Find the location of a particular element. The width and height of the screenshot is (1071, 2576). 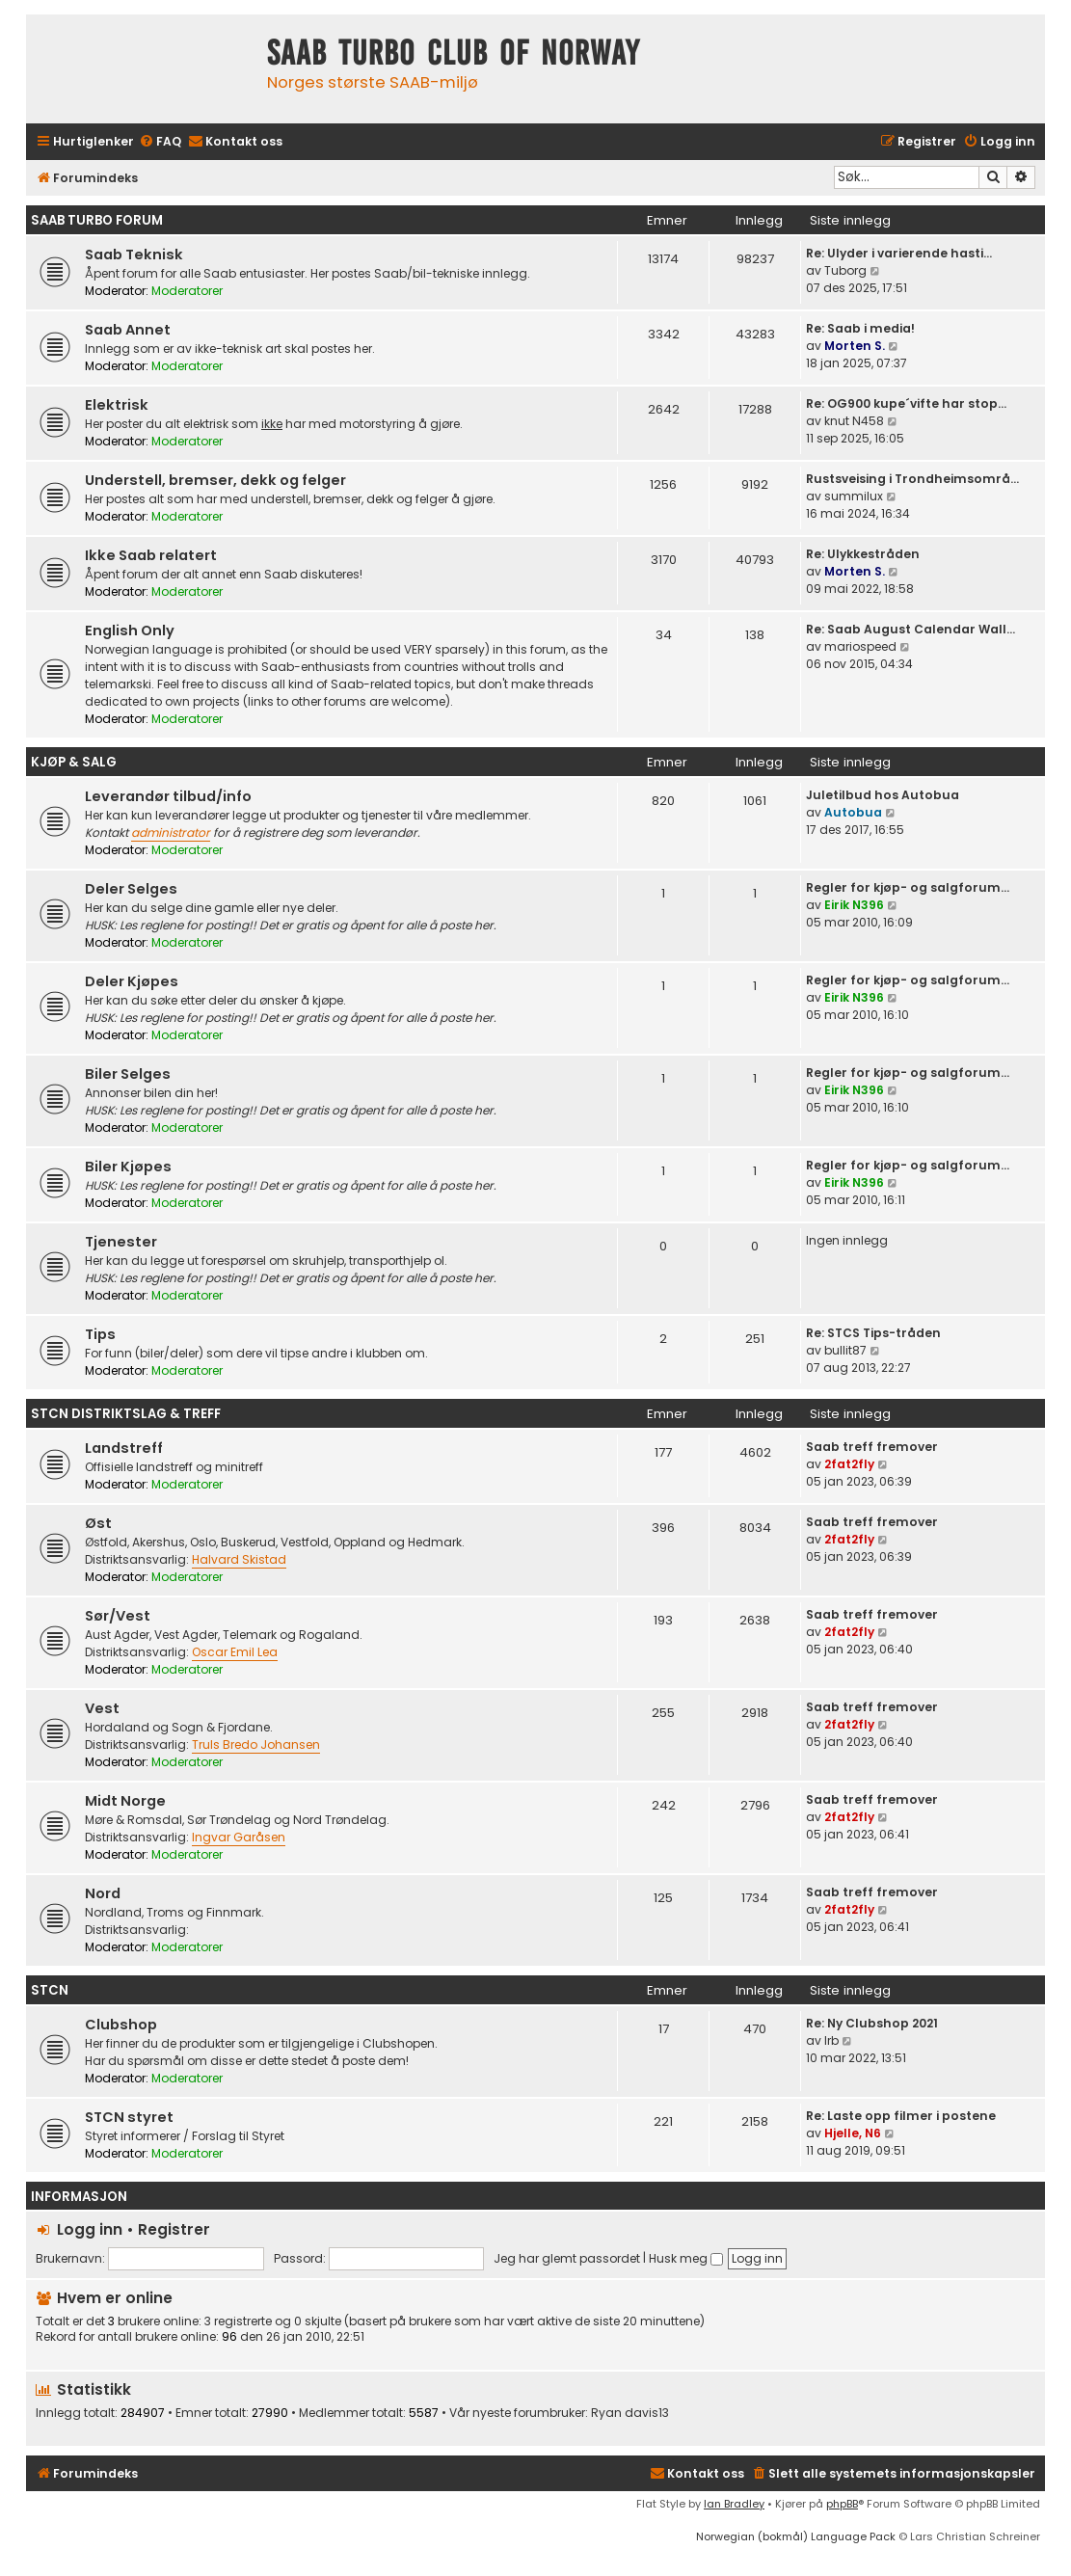

2fat2fly is located at coordinates (849, 1464).